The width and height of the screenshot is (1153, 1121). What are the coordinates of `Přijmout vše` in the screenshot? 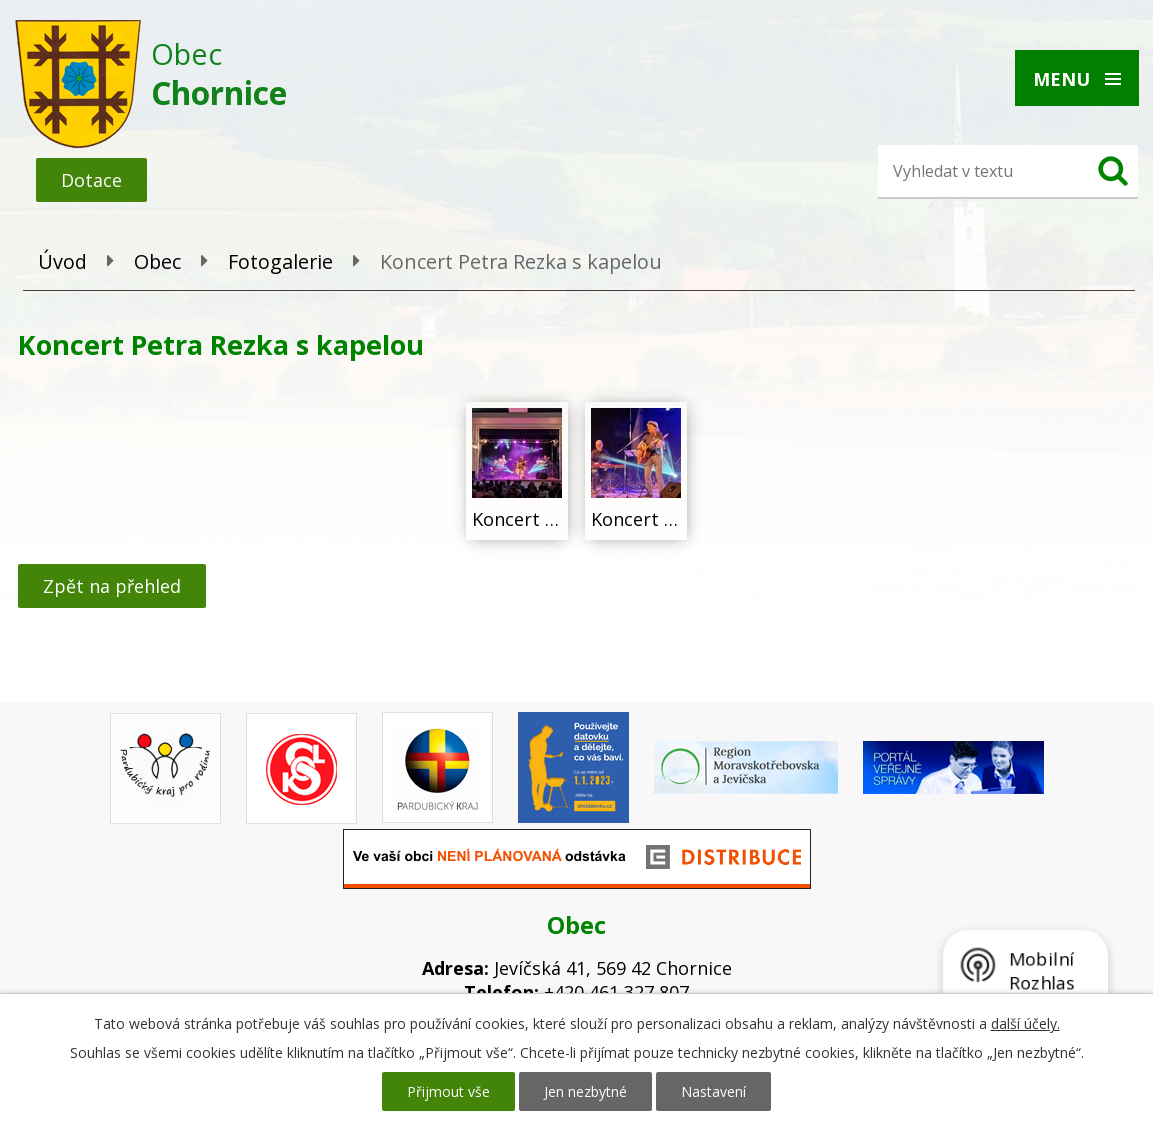 It's located at (448, 1091).